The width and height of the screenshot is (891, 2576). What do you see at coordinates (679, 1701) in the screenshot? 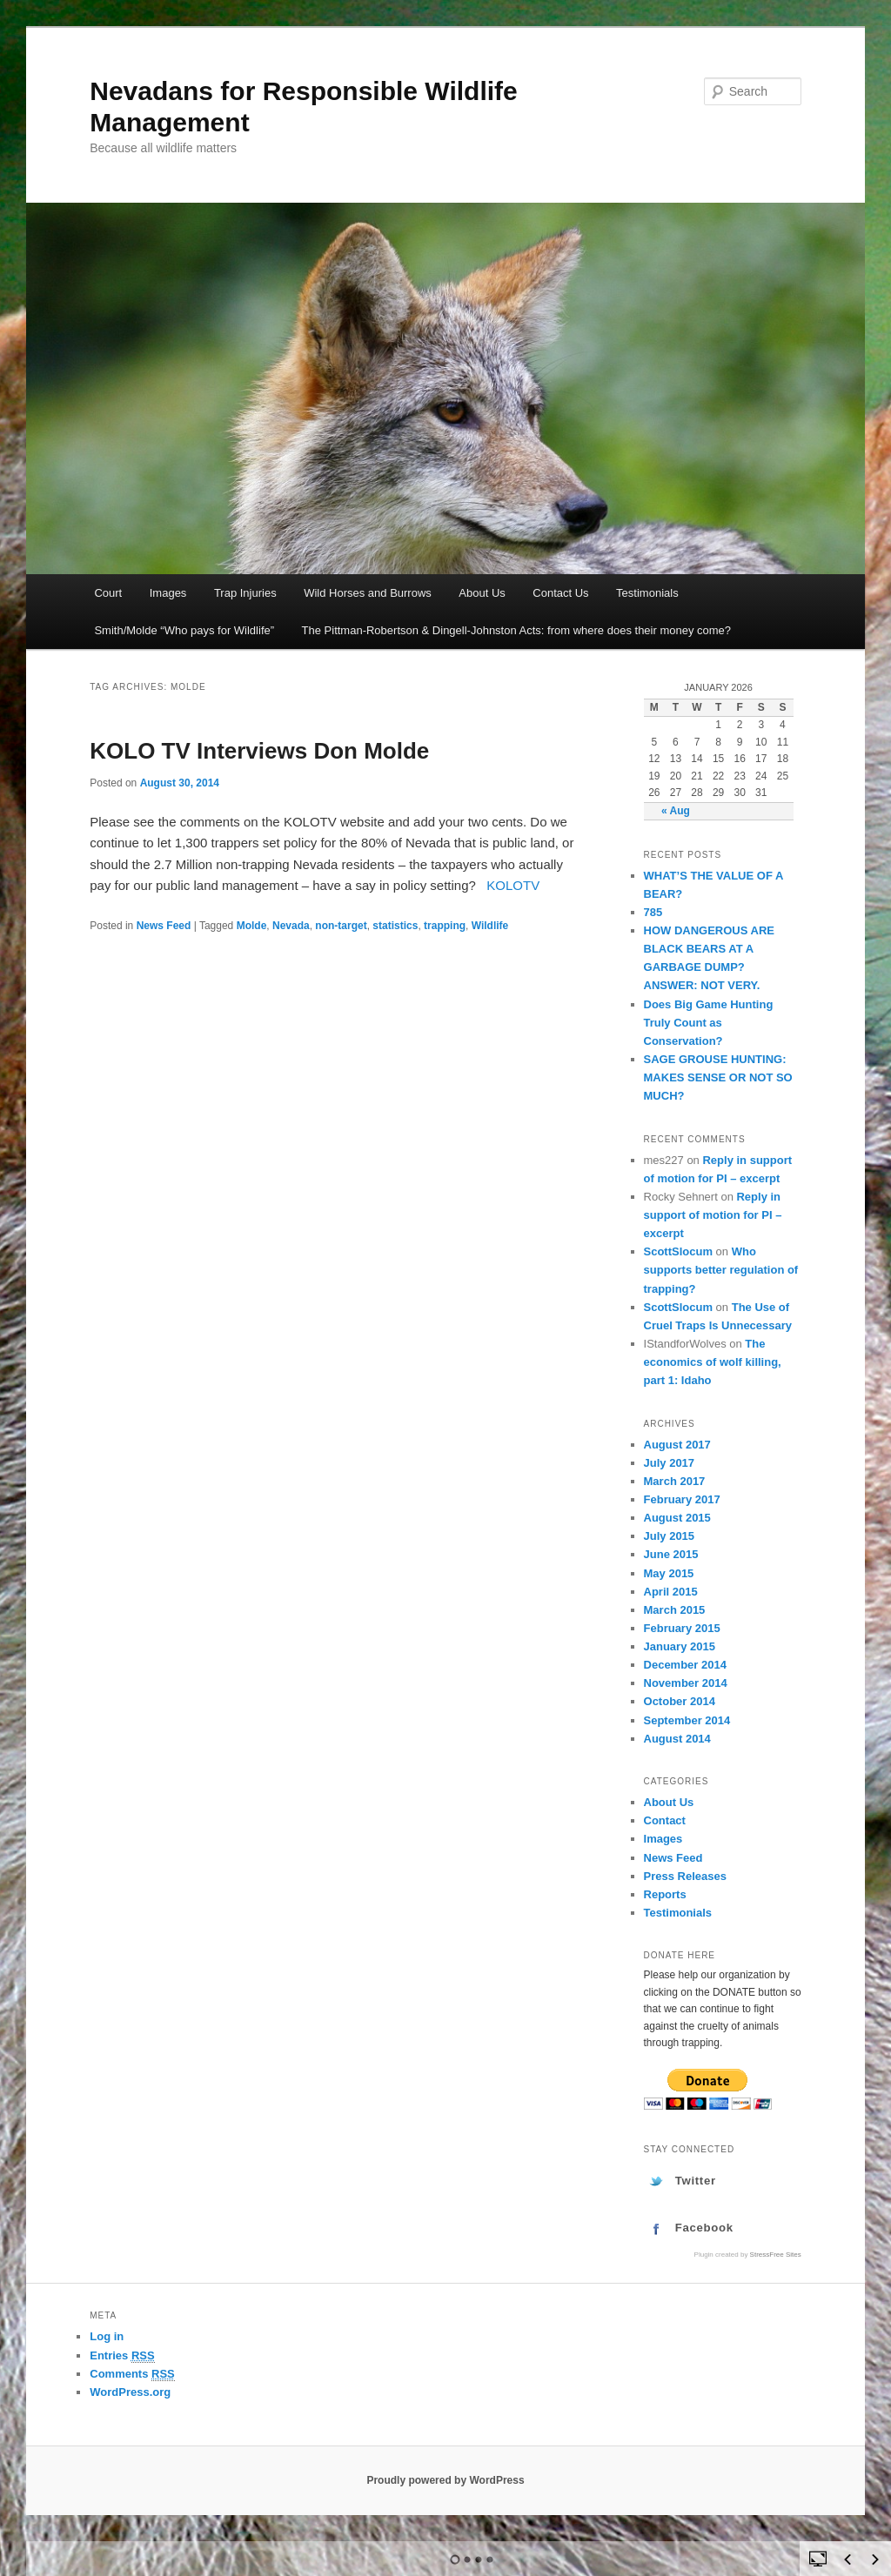
I see `October 2014` at bounding box center [679, 1701].